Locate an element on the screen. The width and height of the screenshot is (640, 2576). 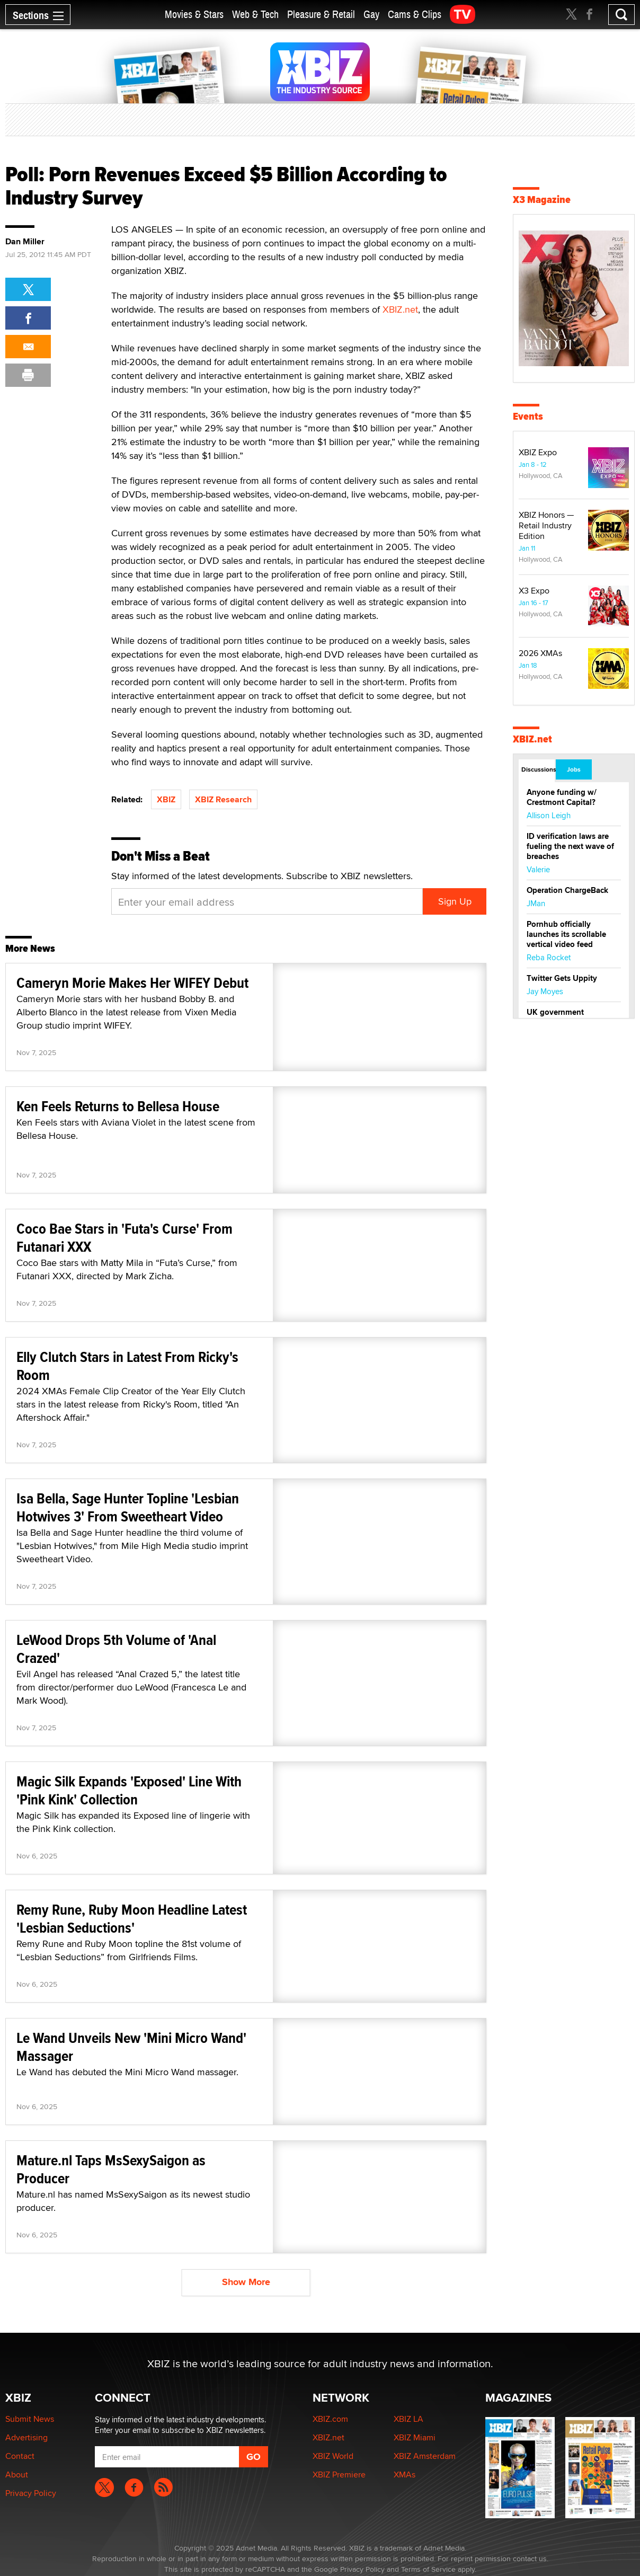
Magic Silk Expands 'Exposed' Line With 'Pink Kink' Collection is located at coordinates (129, 1790).